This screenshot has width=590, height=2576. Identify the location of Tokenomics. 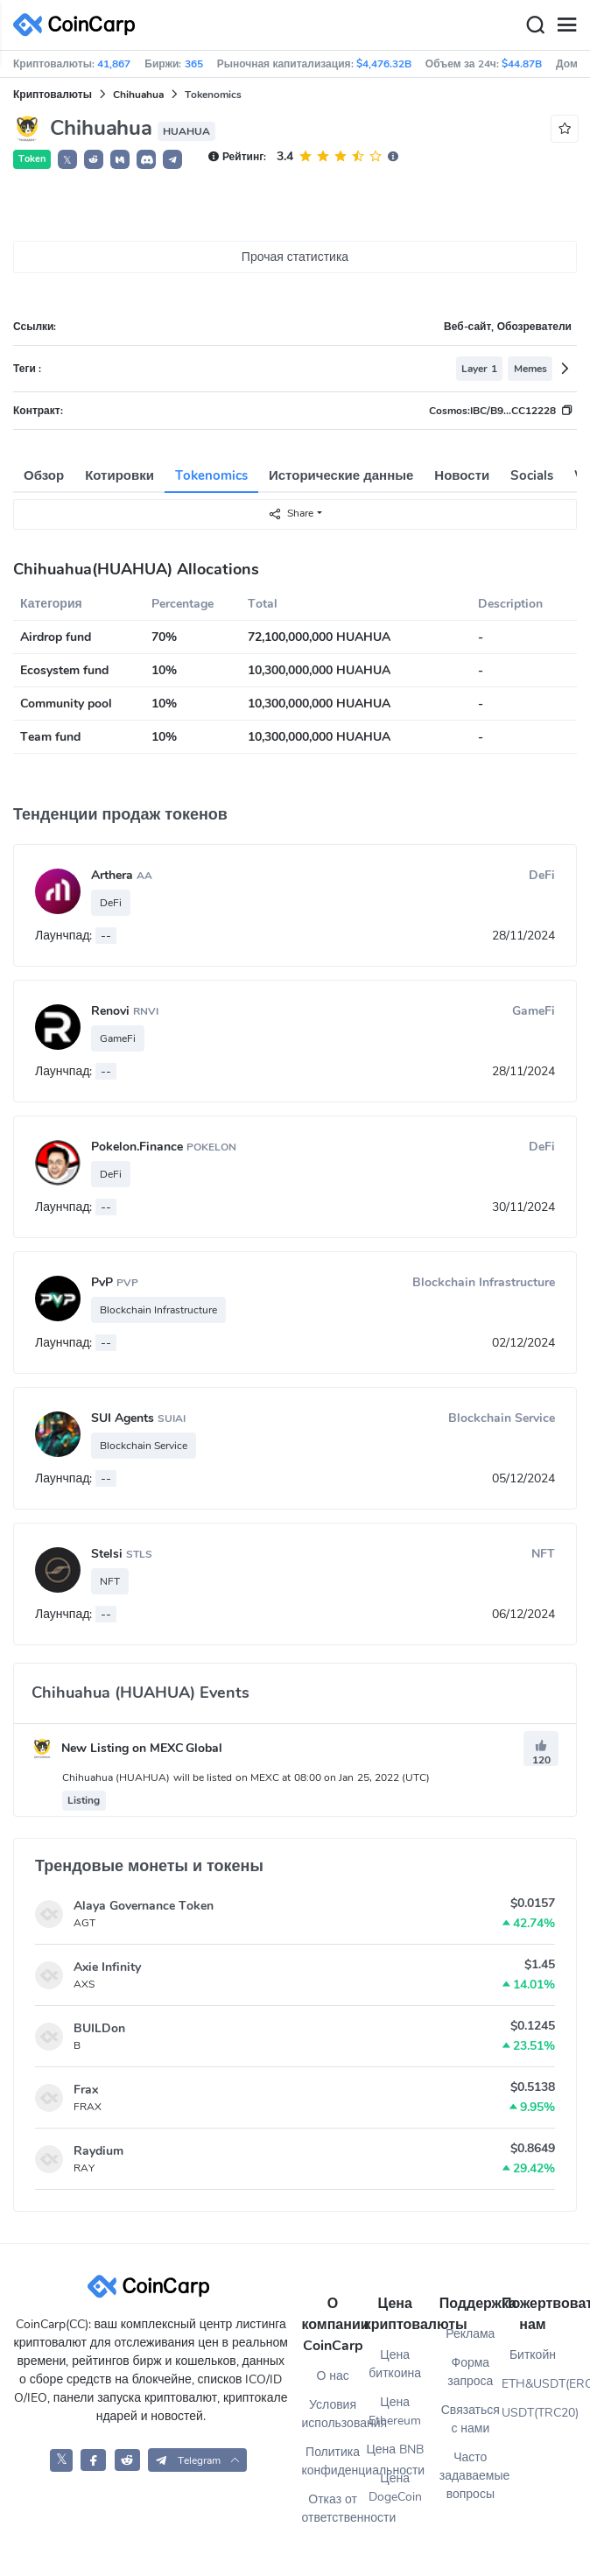
(211, 475).